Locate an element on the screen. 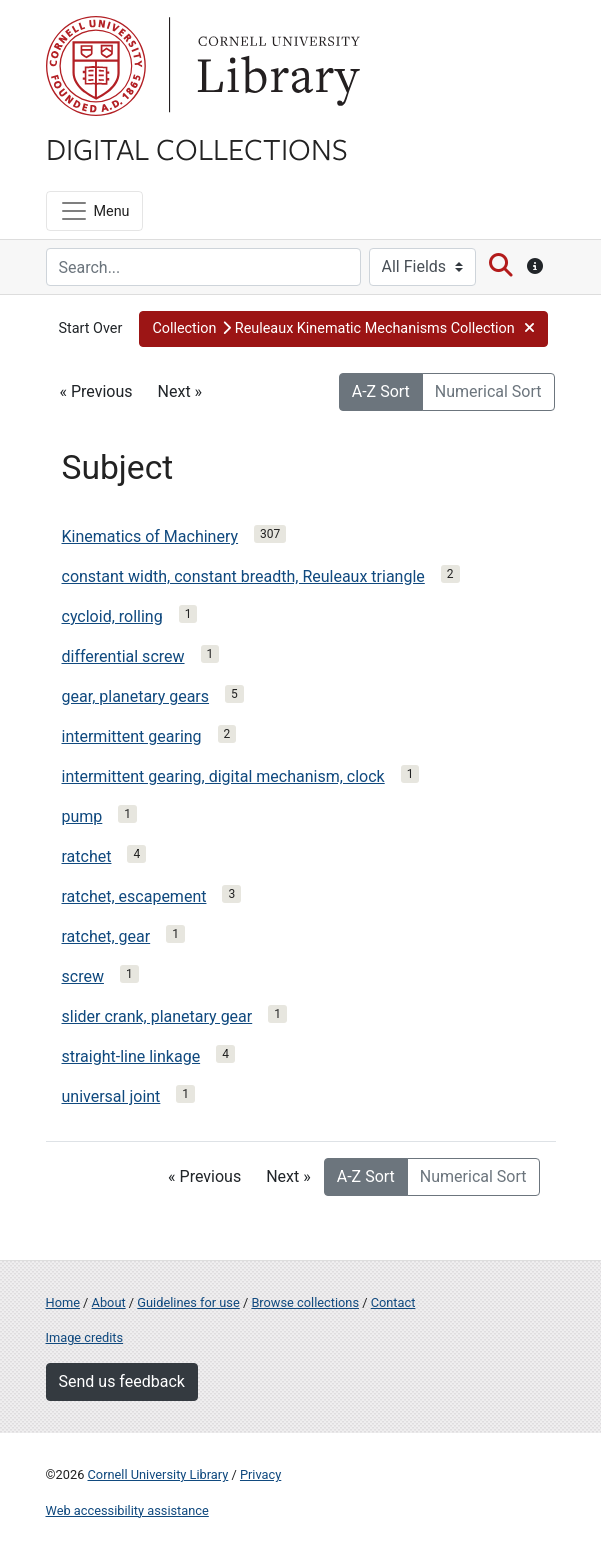  Image credits is located at coordinates (85, 1337).